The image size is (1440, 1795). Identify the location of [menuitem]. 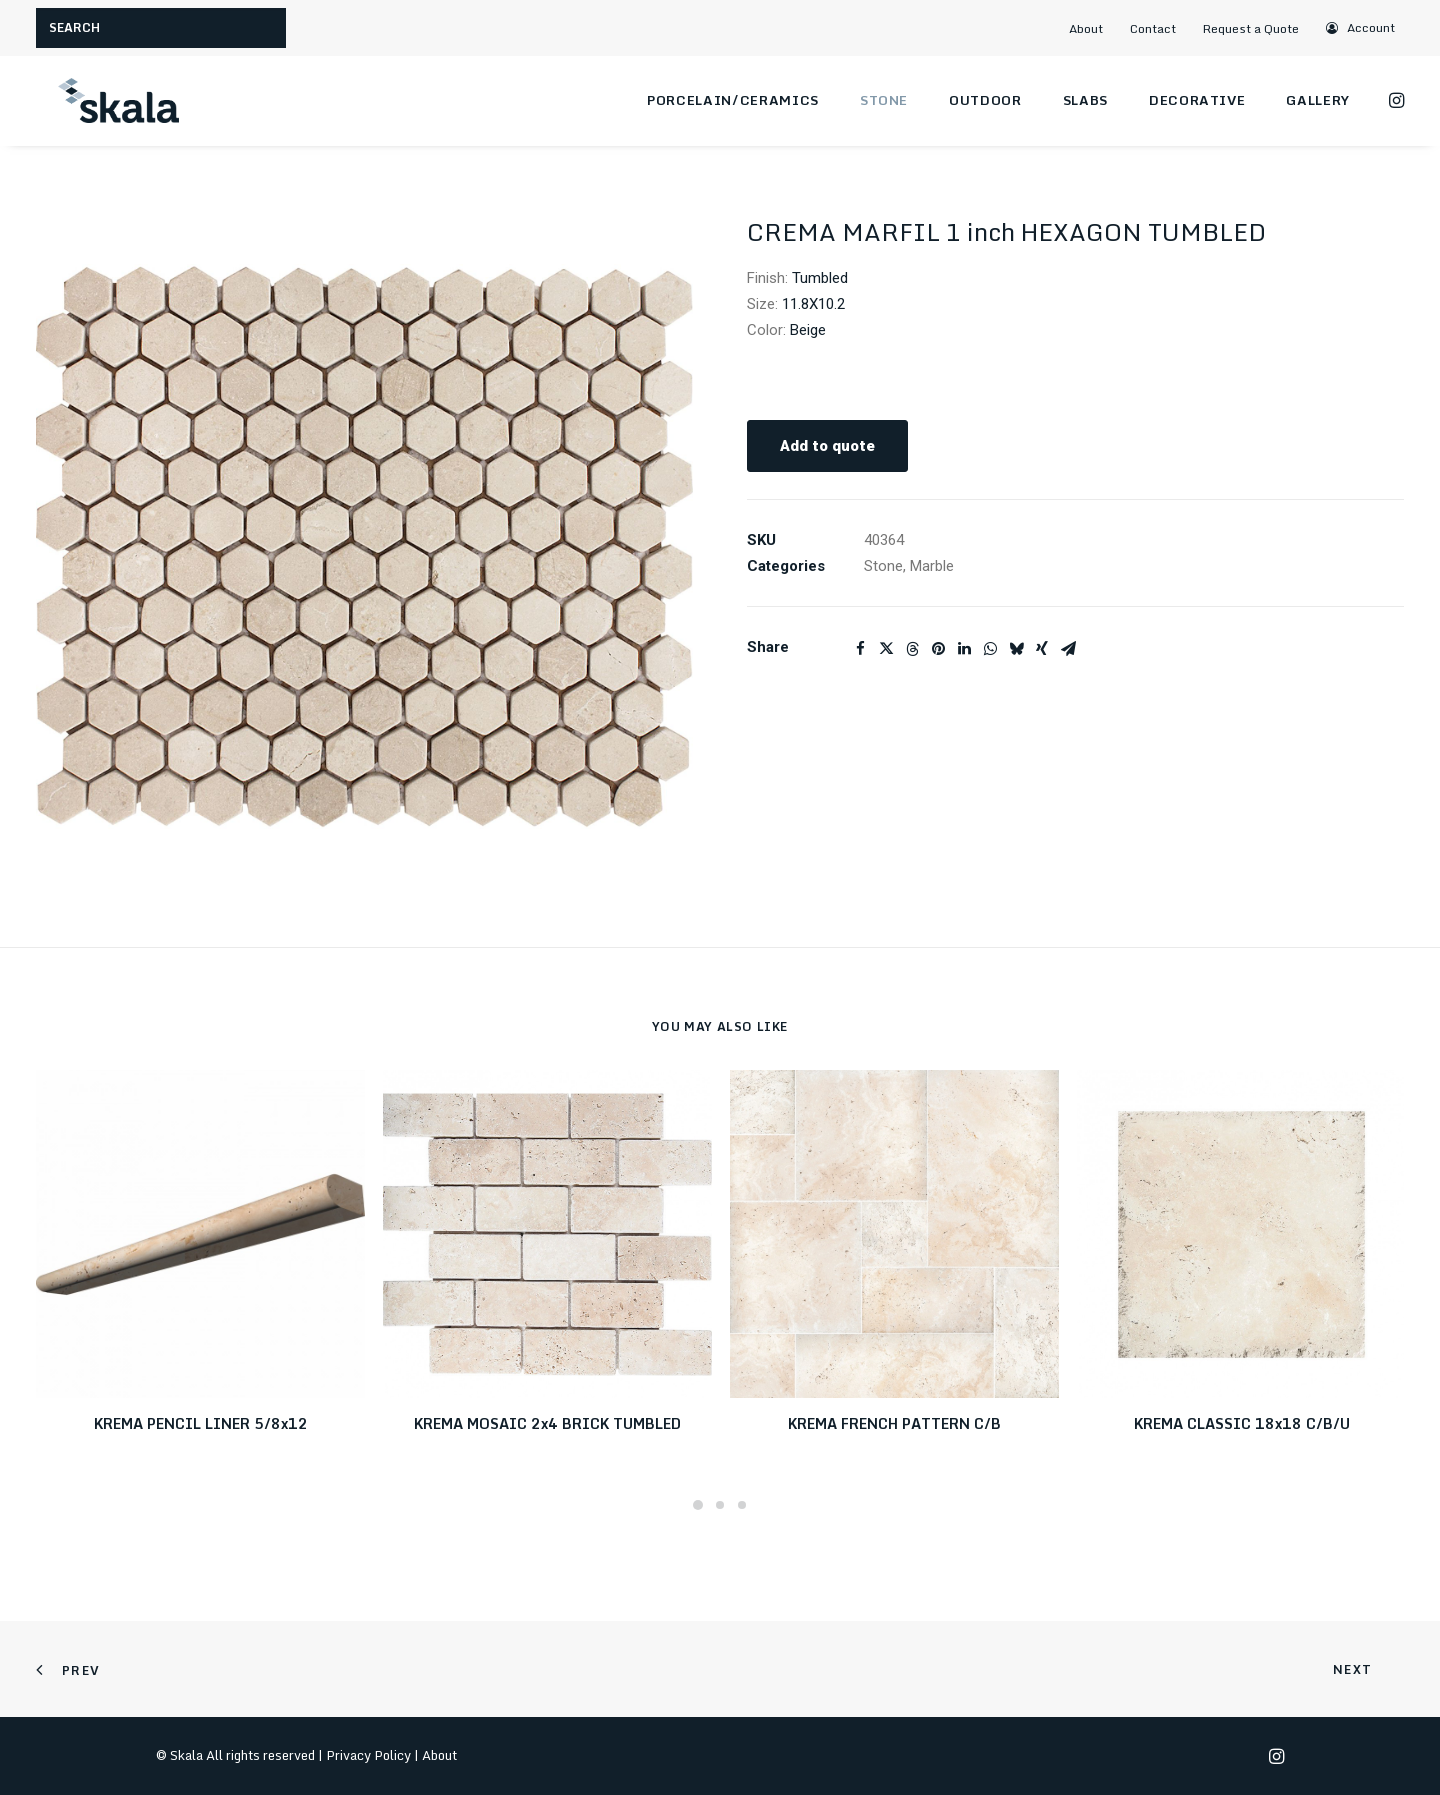
(1094, 28).